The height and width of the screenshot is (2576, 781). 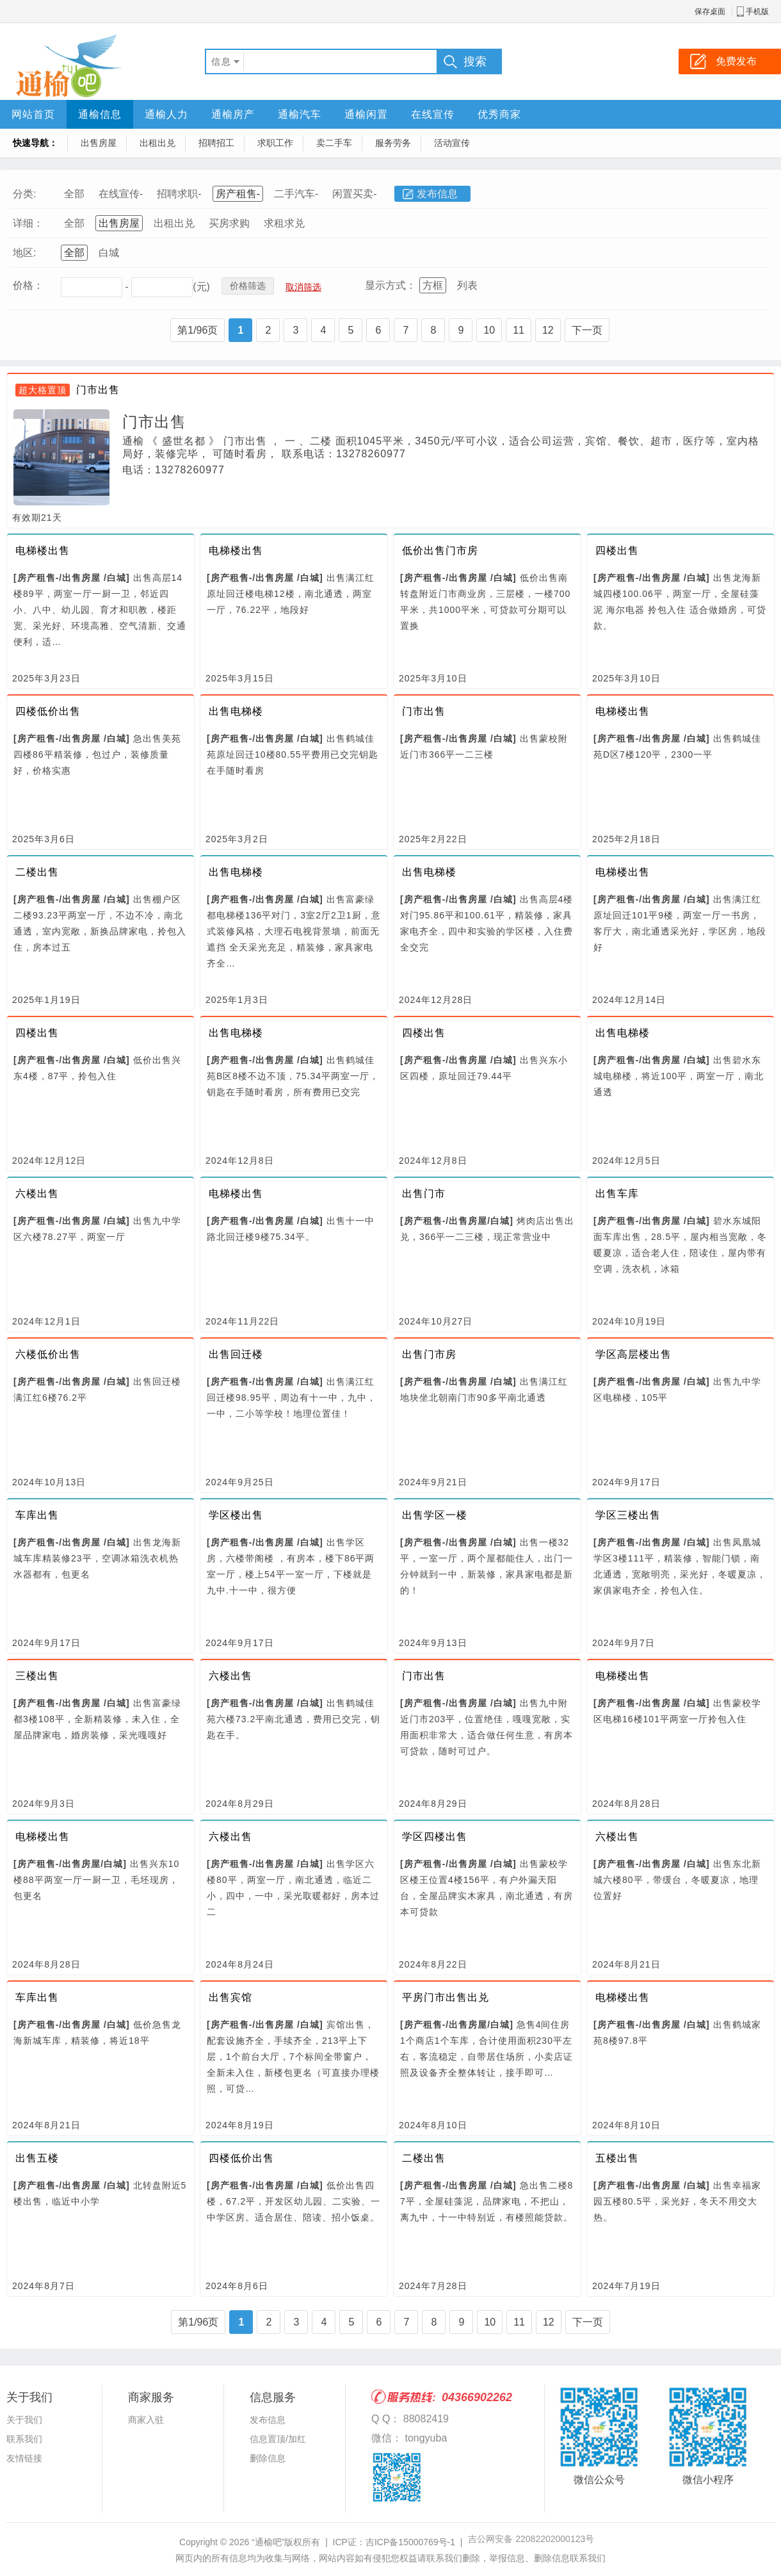 What do you see at coordinates (33, 114) in the screenshot?
I see `网站首页` at bounding box center [33, 114].